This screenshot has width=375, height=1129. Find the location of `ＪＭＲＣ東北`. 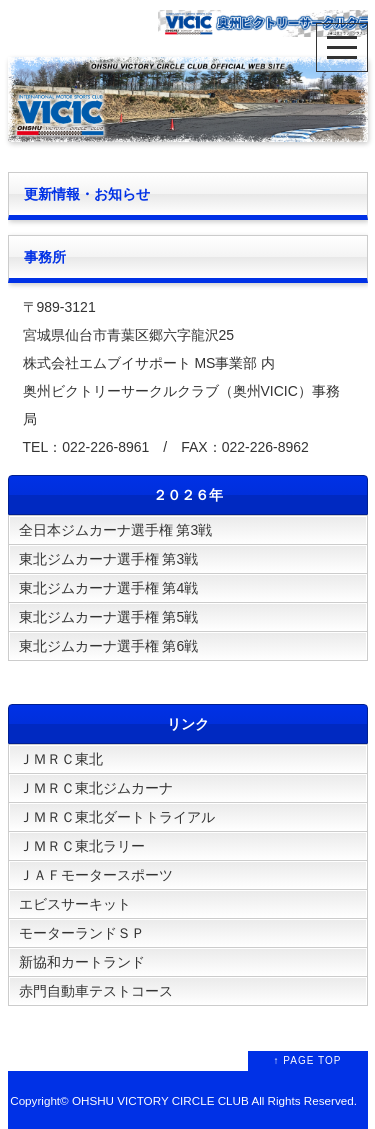

ＪＭＲＣ東北 is located at coordinates (61, 759).